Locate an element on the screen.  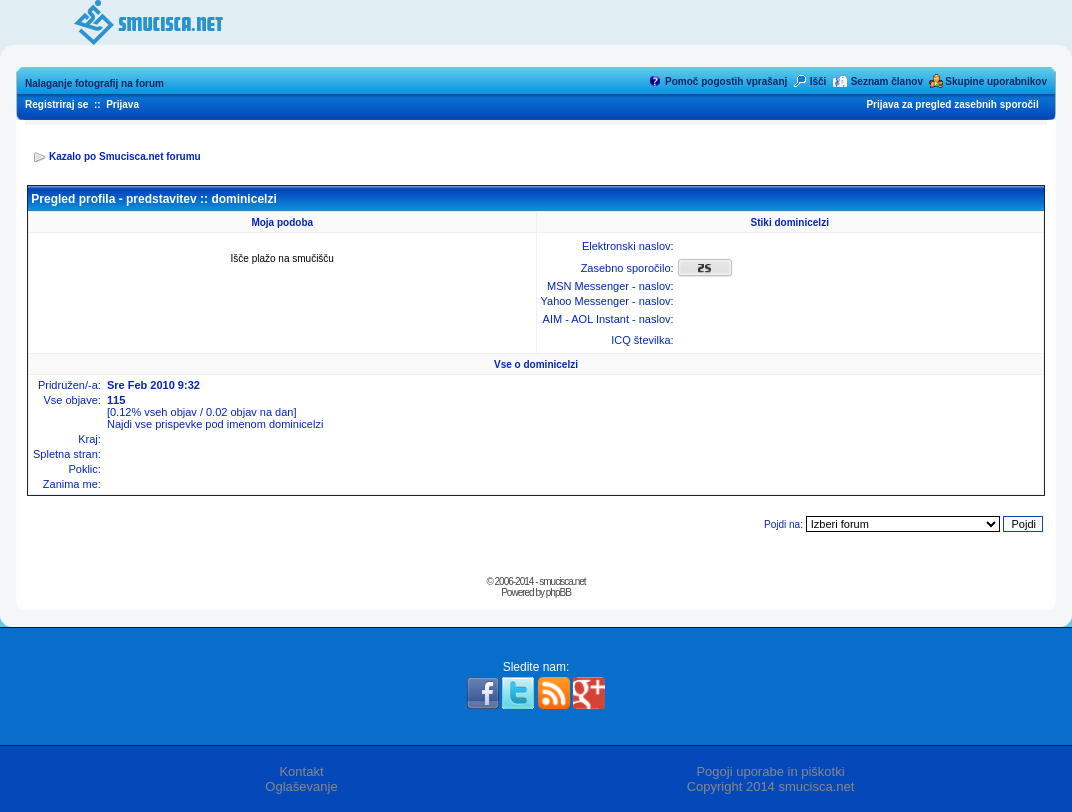
Oglaševanje is located at coordinates (301, 786).